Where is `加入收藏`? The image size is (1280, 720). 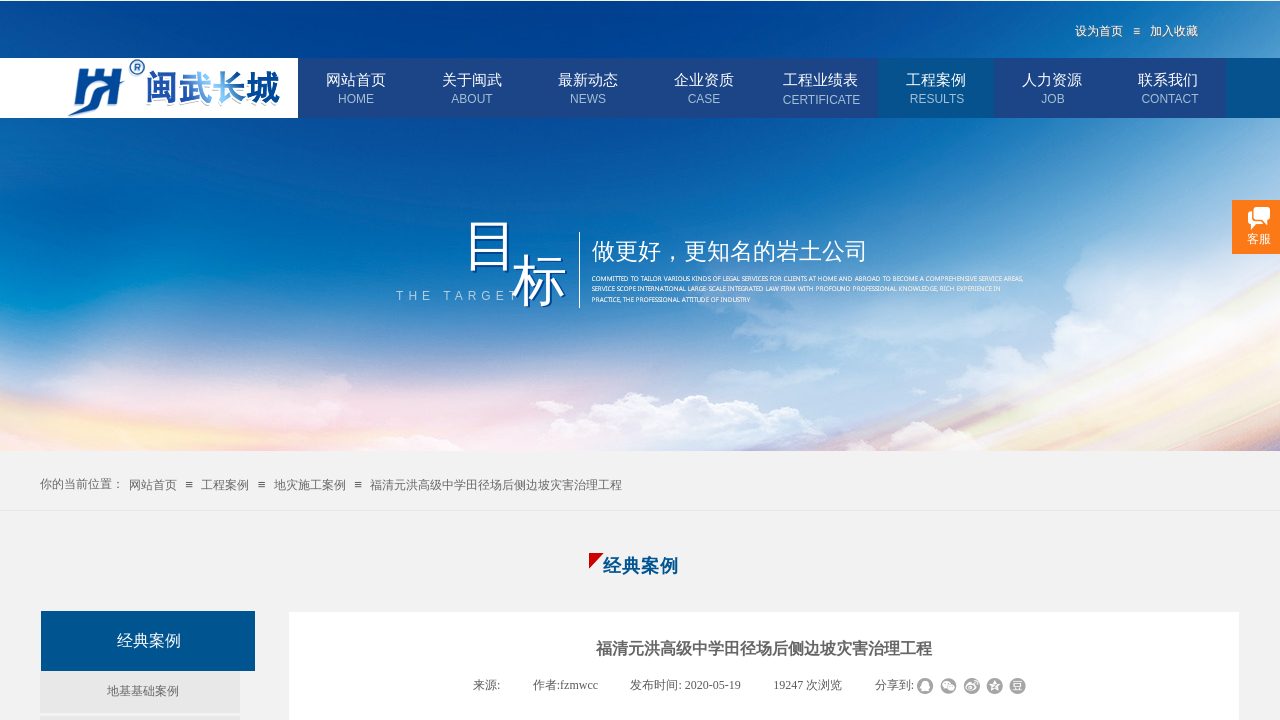 加入收藏 is located at coordinates (1174, 31).